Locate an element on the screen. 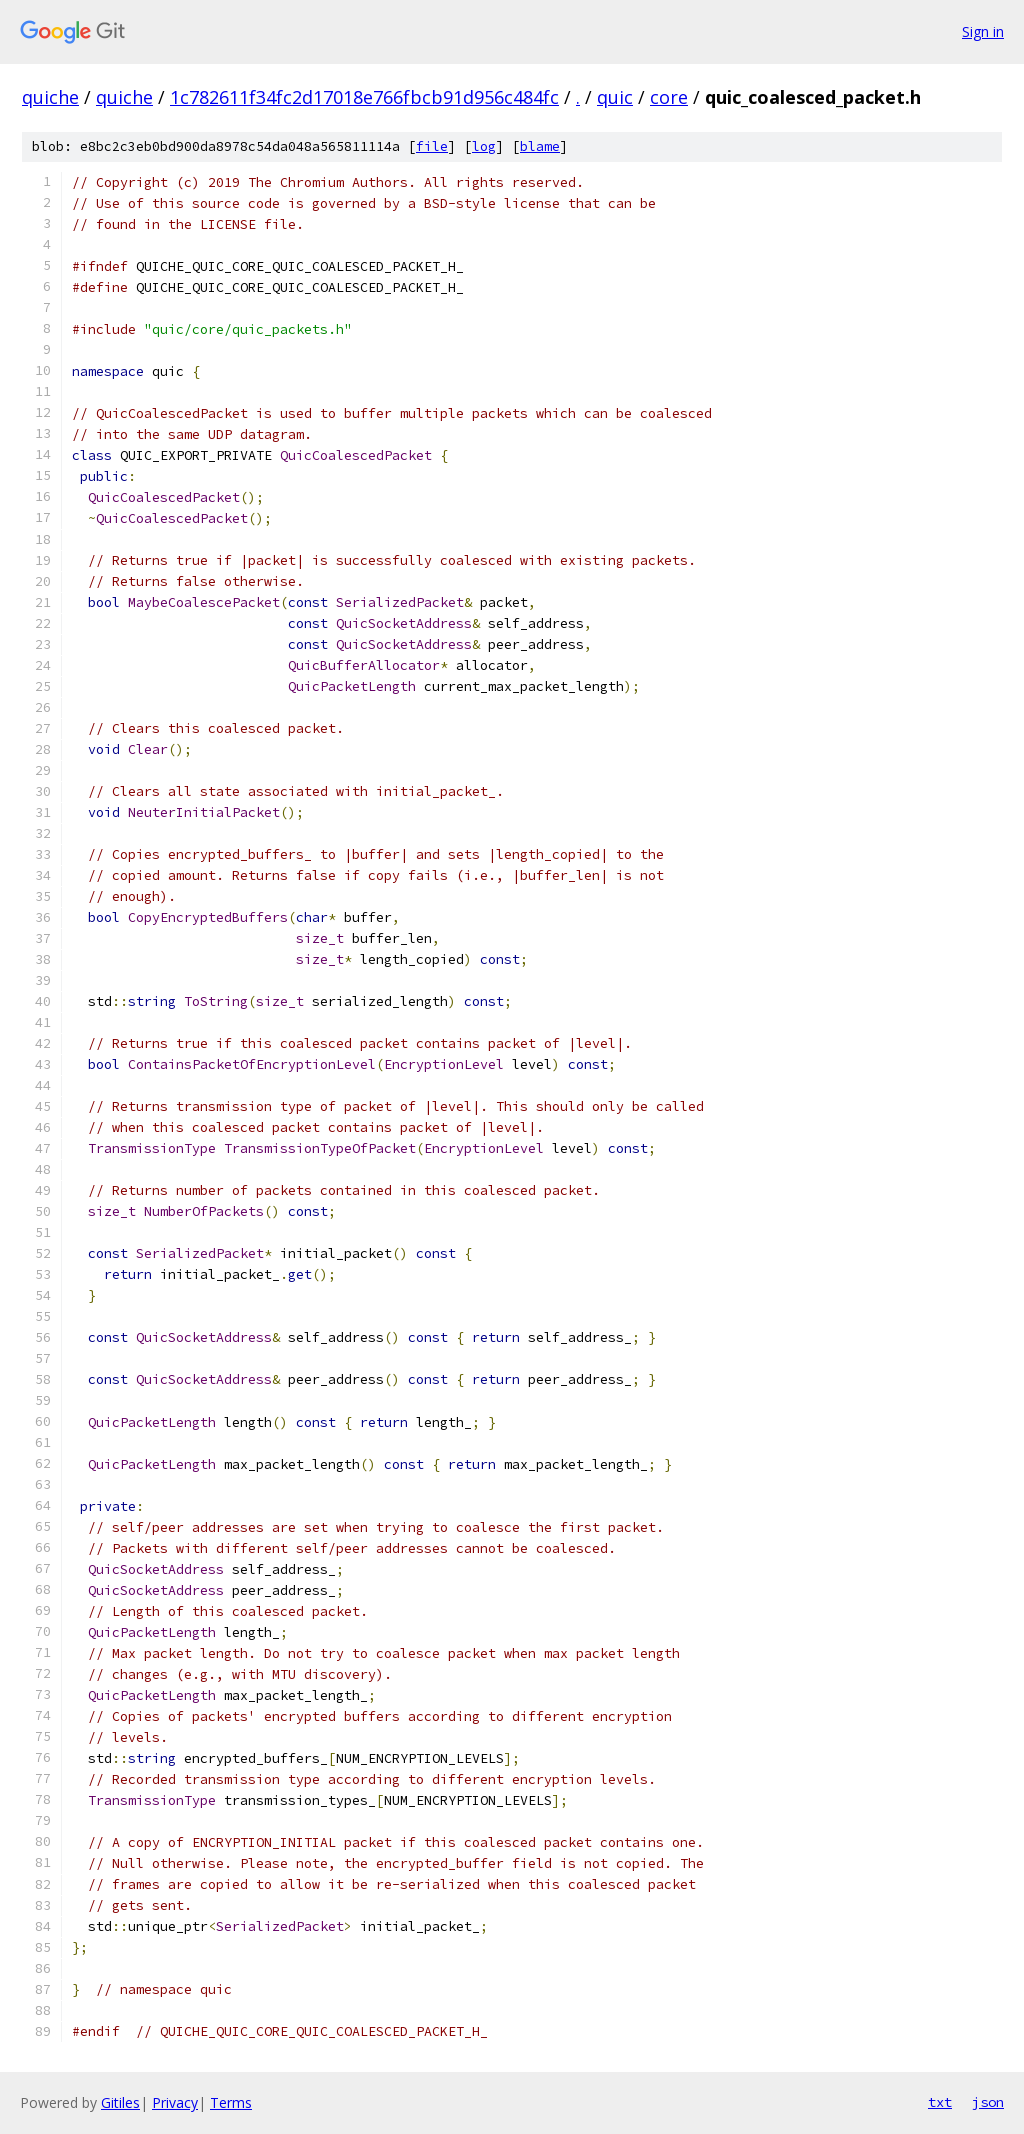  core is located at coordinates (669, 97).